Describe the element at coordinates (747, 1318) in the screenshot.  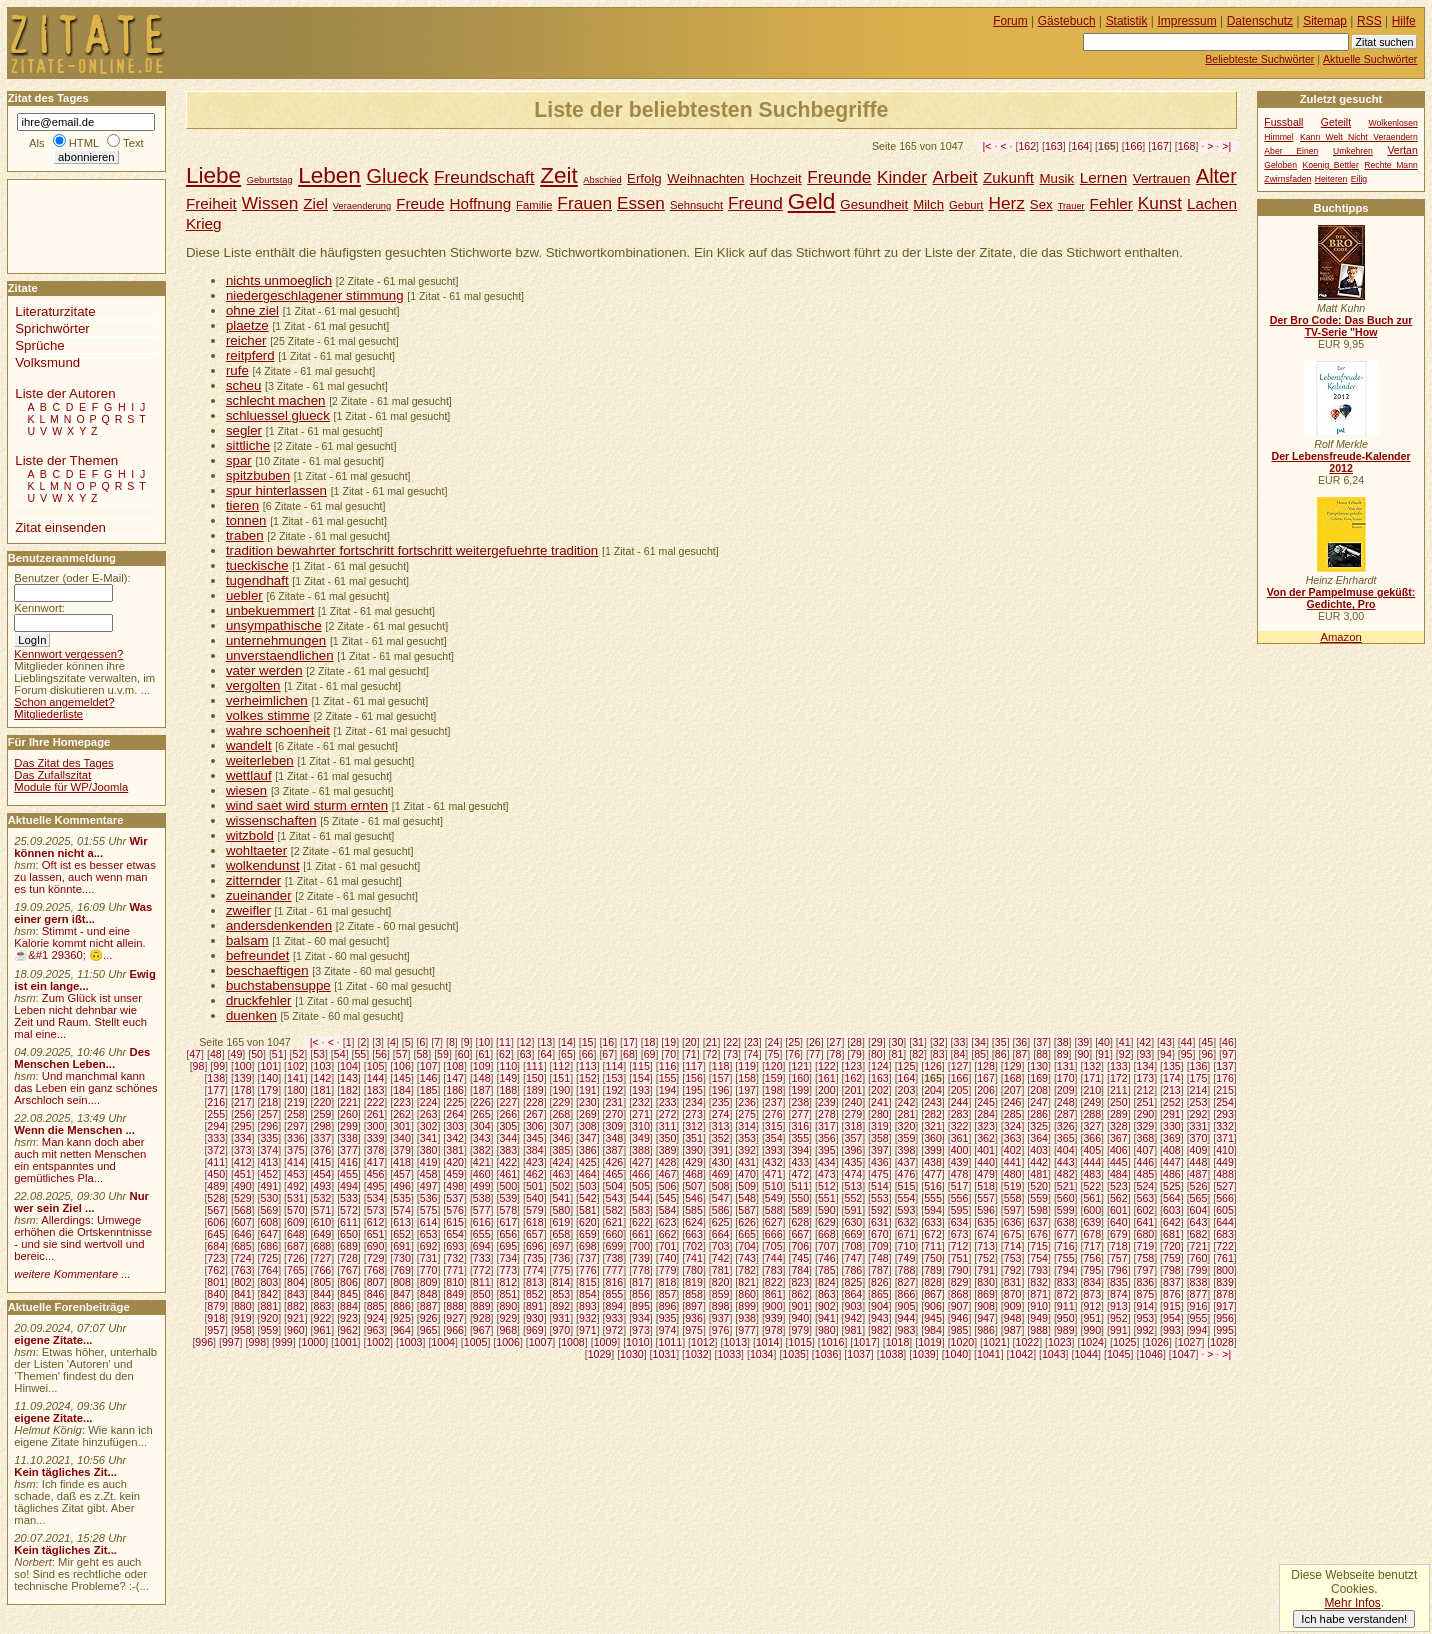
I see `938` at that location.